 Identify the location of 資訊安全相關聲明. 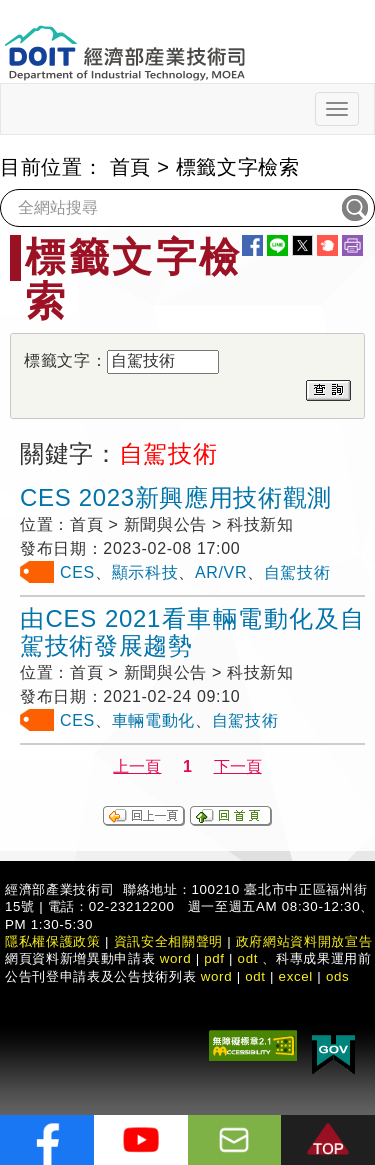
(168, 941).